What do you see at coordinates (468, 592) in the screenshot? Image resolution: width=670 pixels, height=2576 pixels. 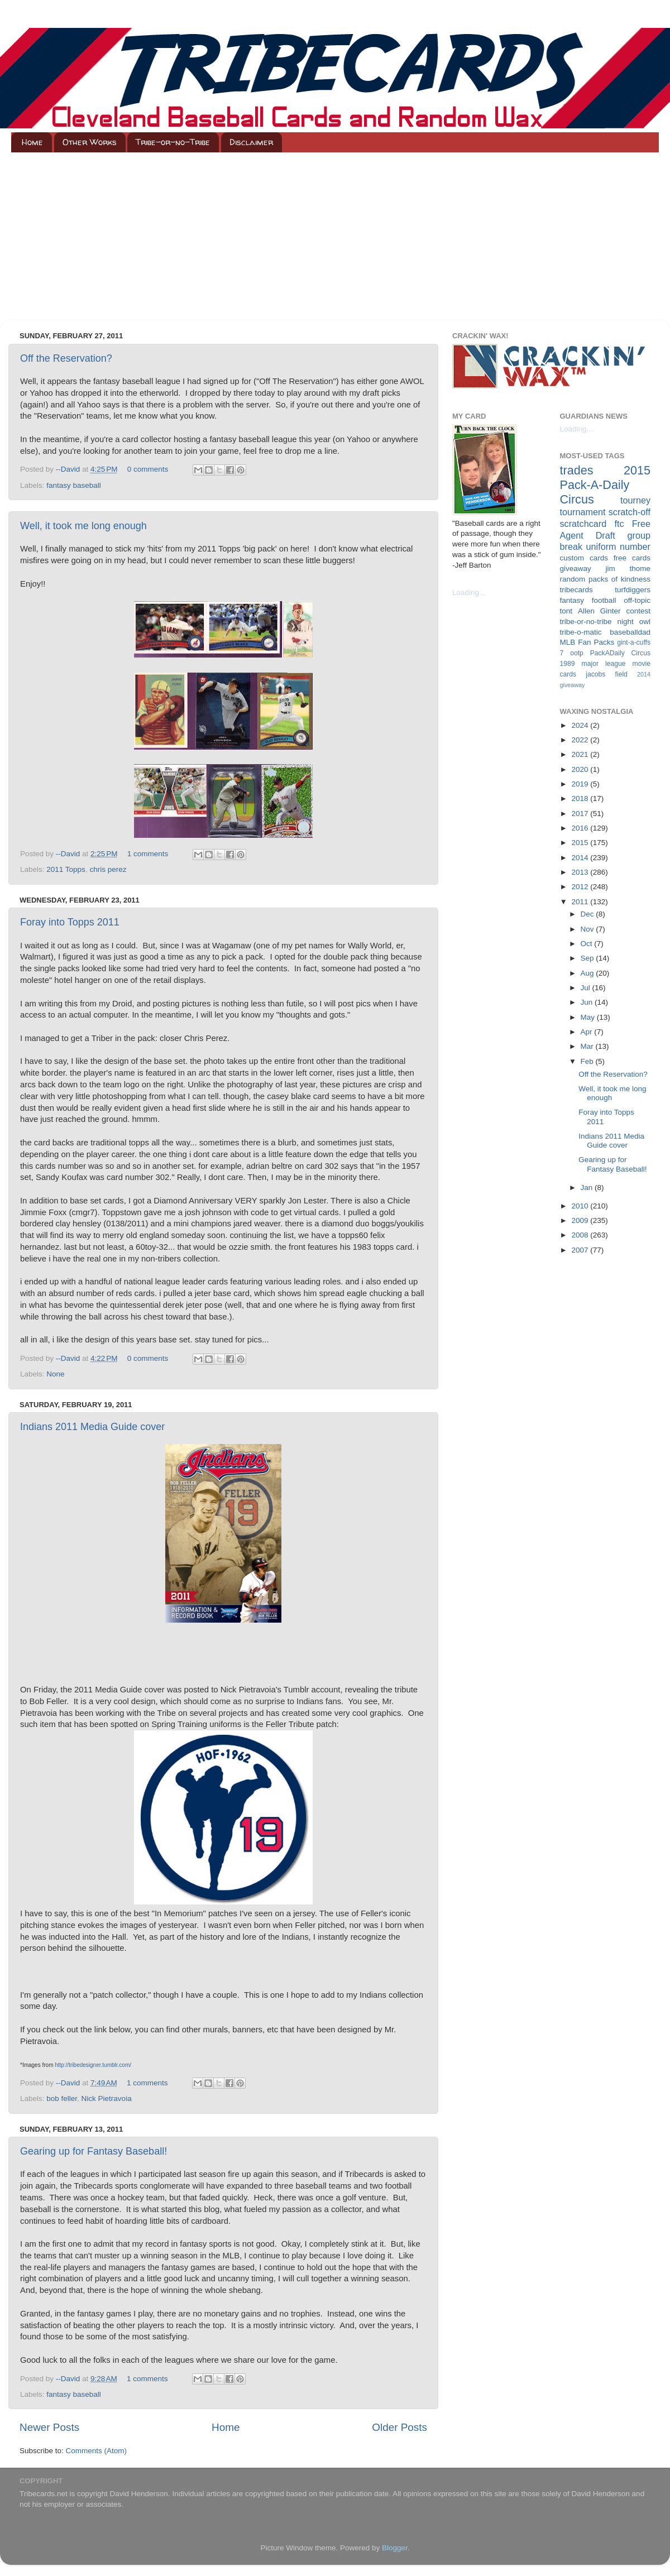 I see `Loading...` at bounding box center [468, 592].